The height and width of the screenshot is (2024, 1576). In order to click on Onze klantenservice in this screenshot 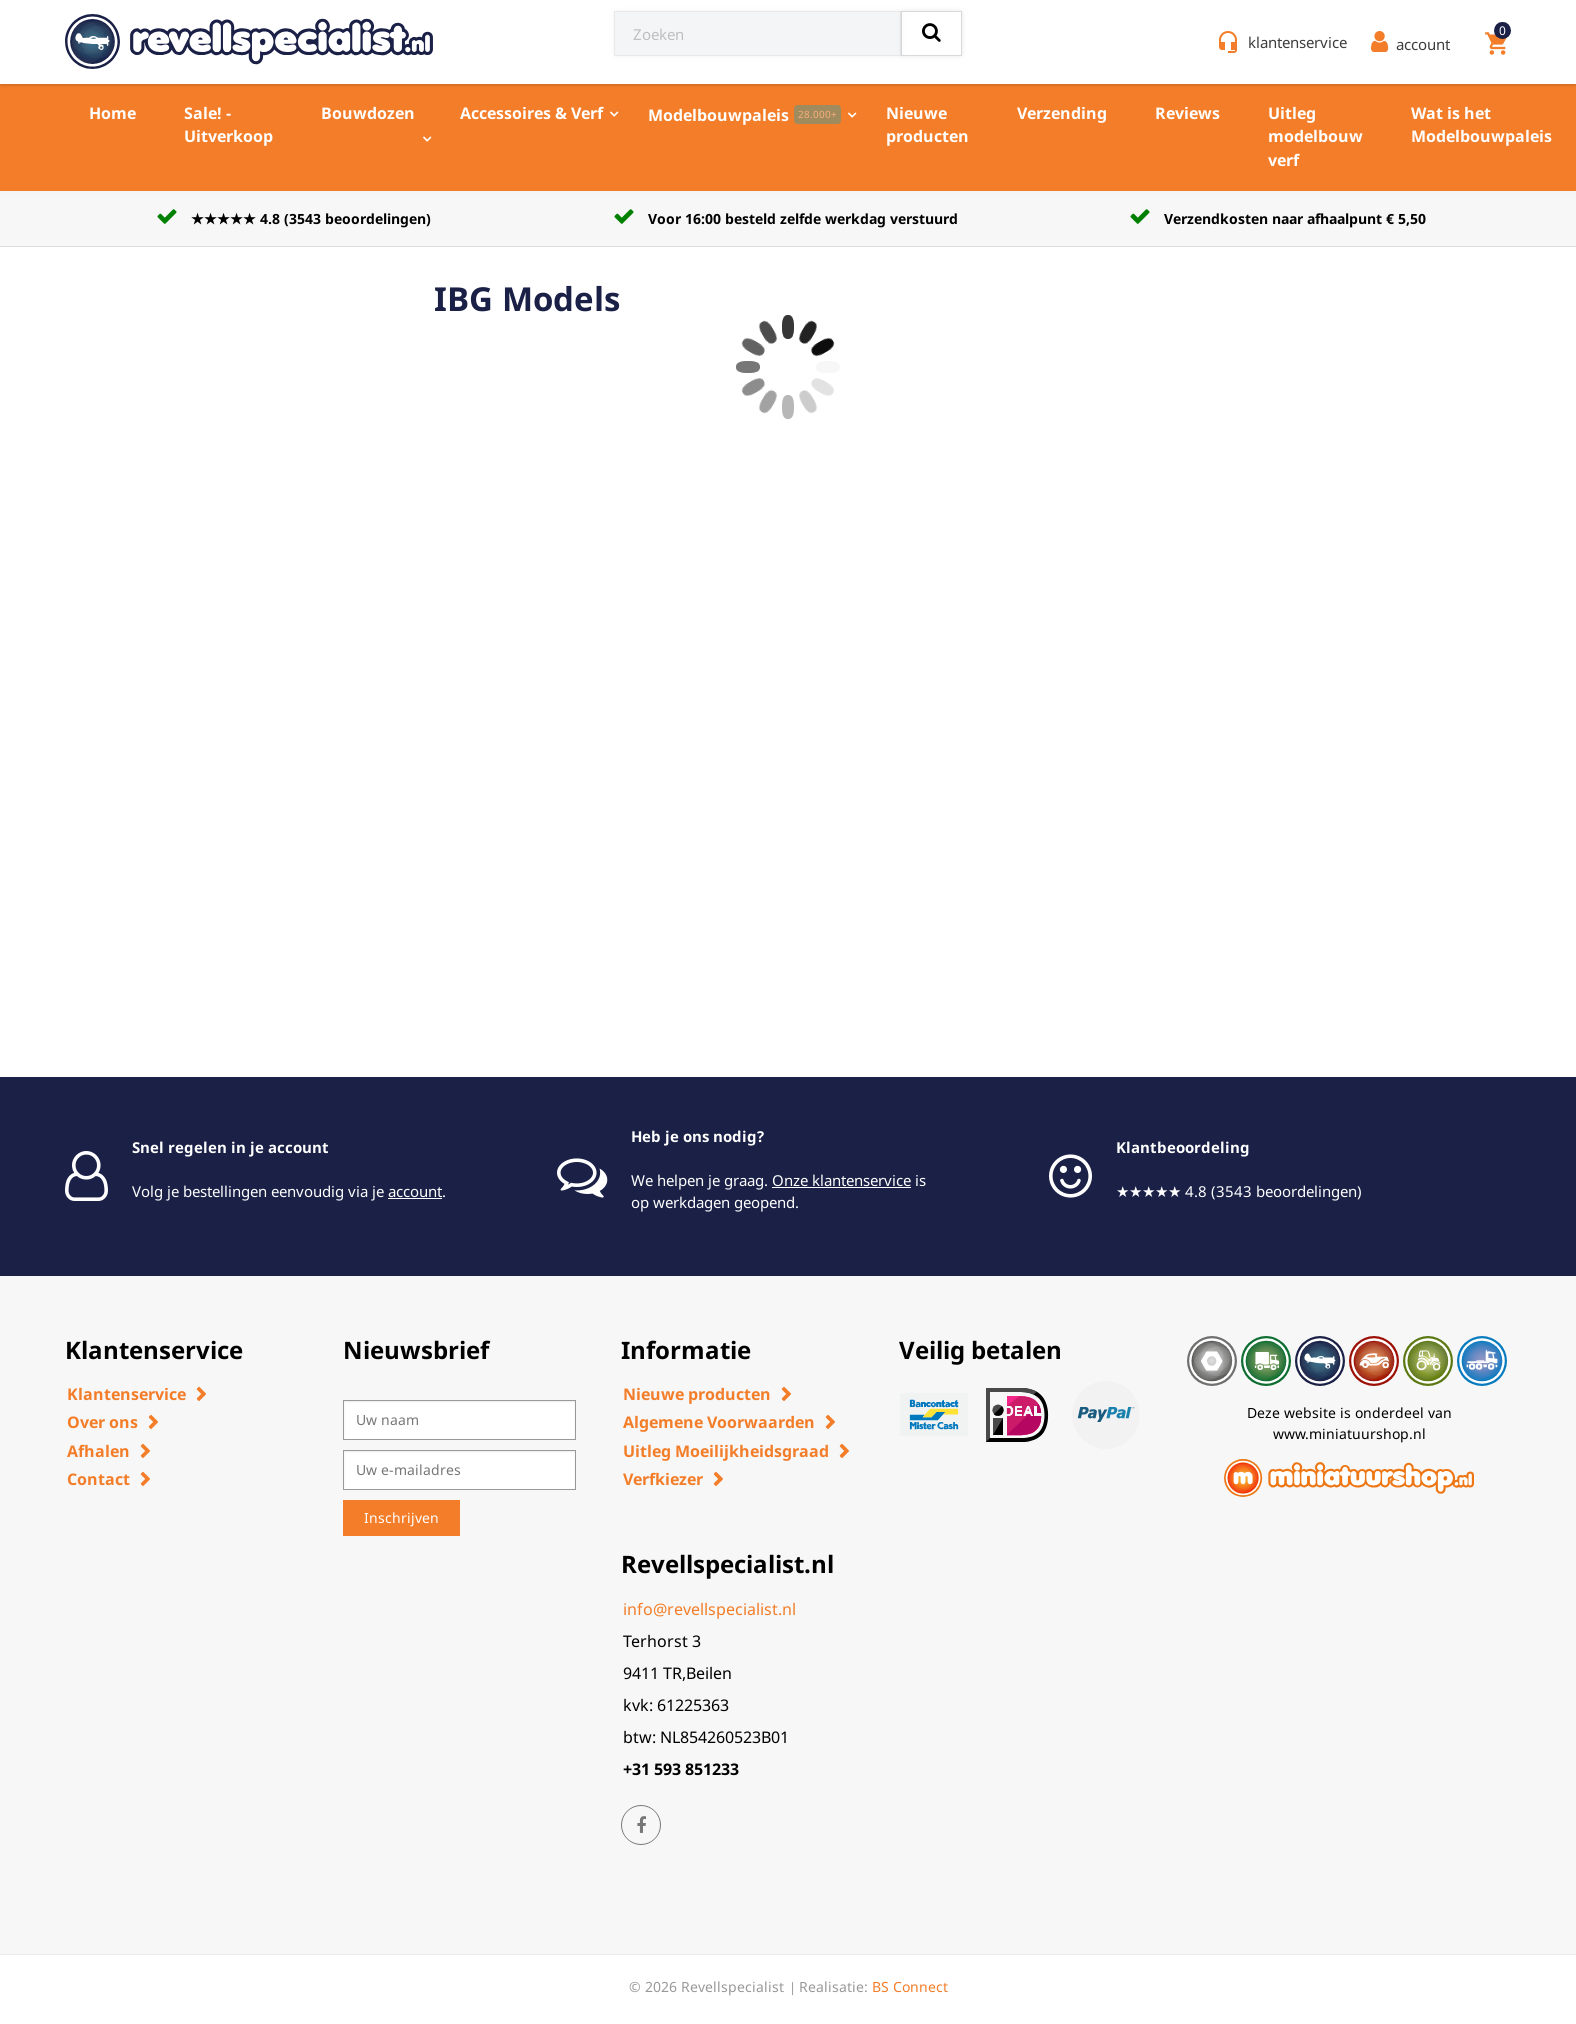, I will do `click(841, 1180)`.